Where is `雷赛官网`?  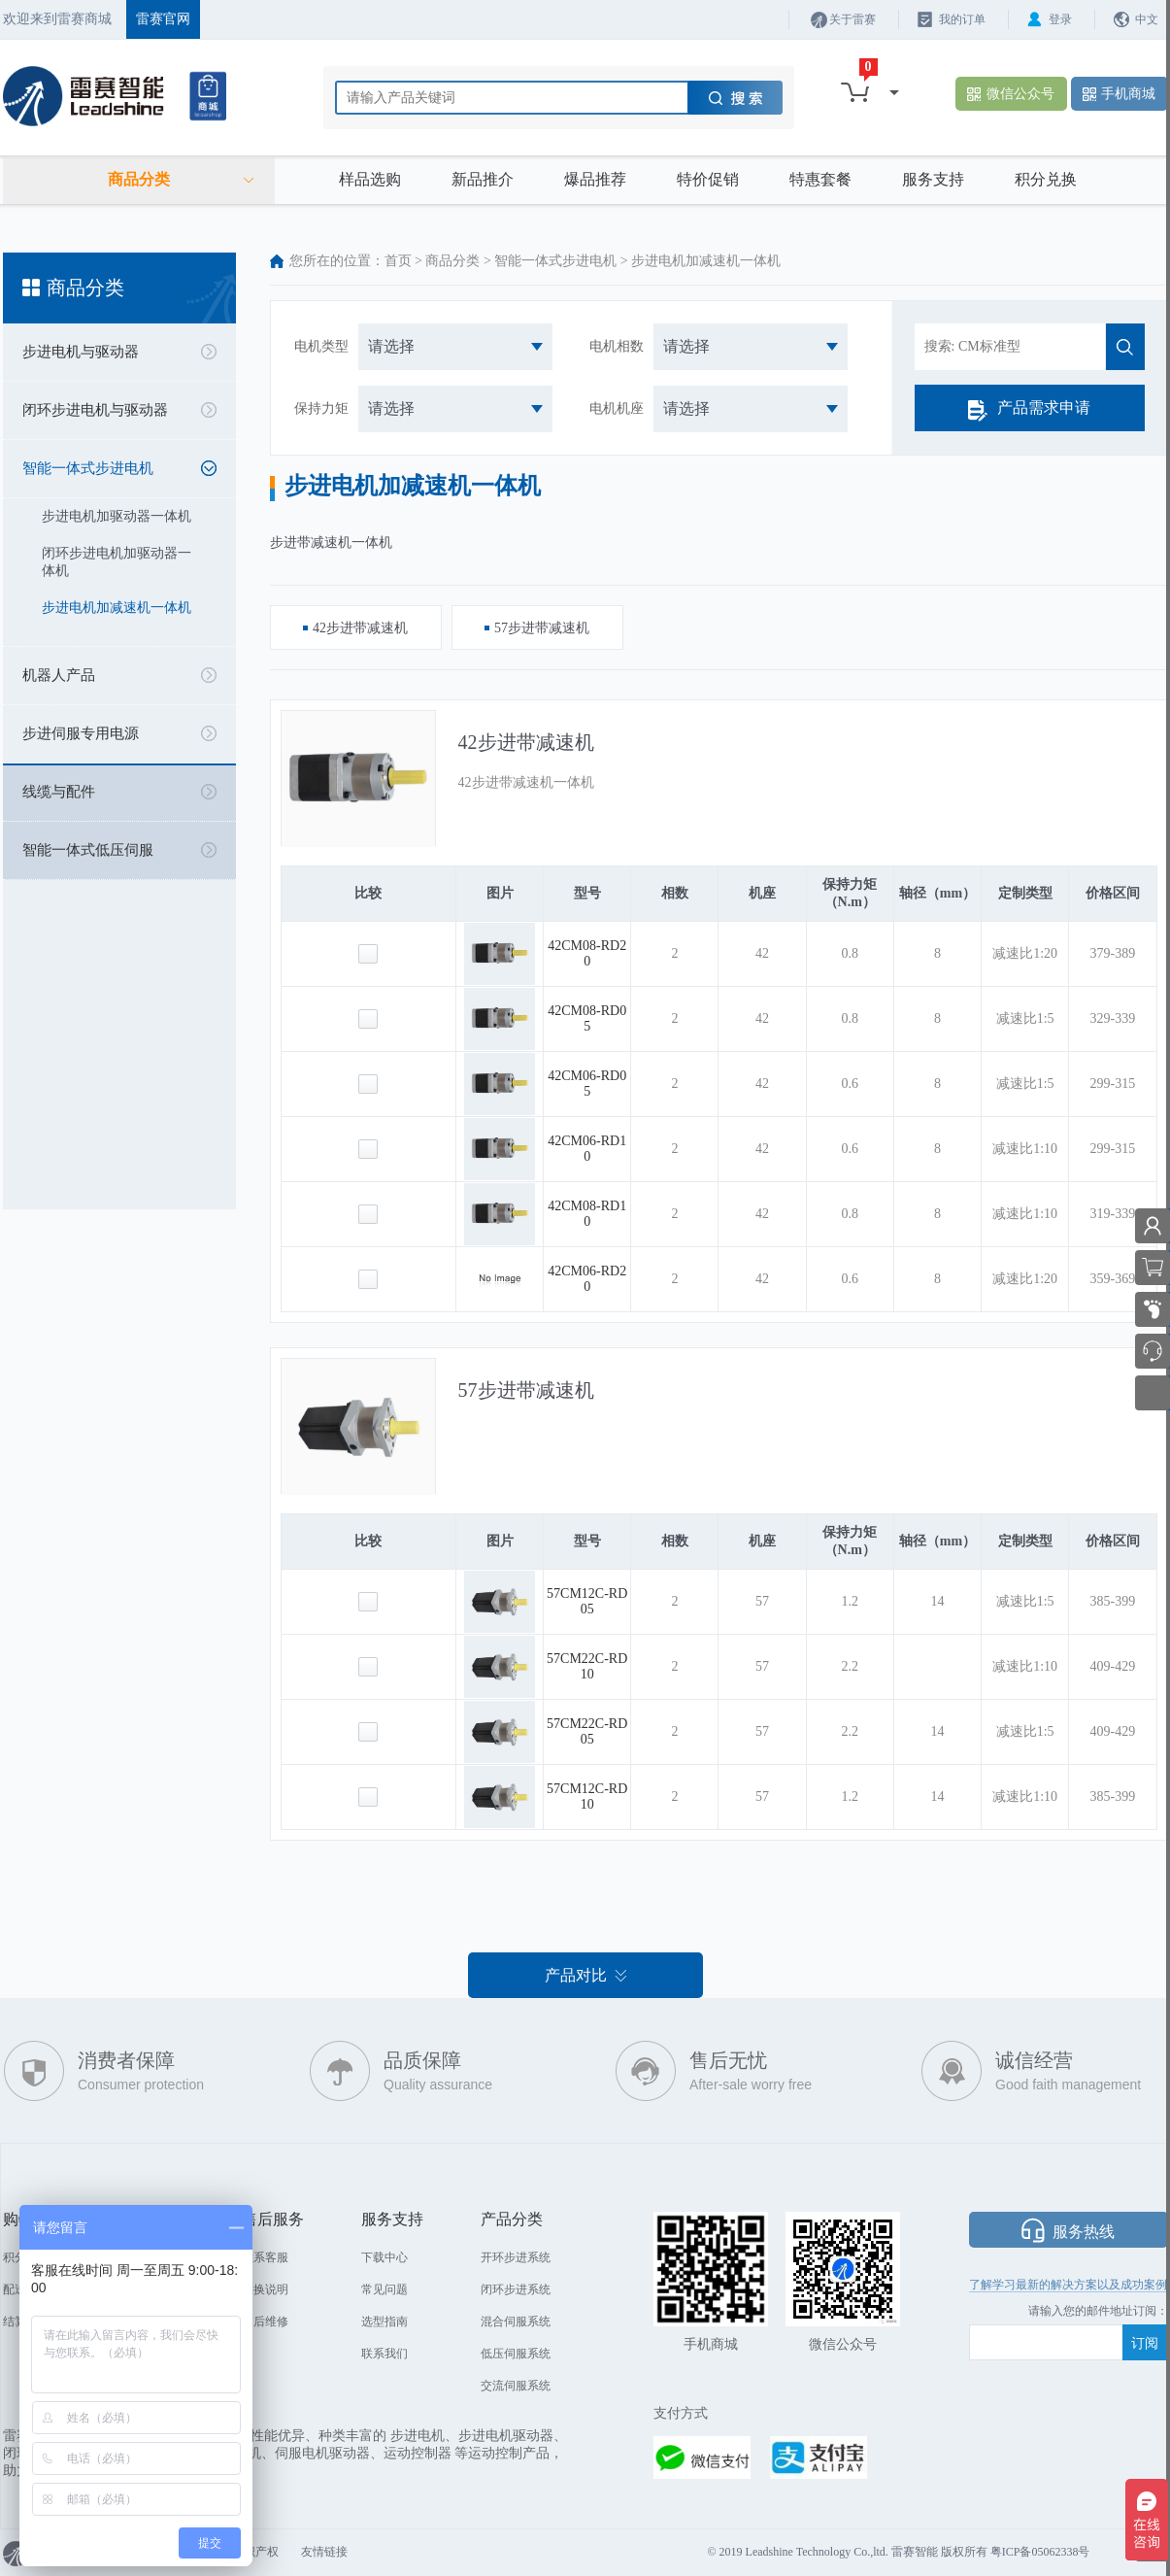 雷赛官网 is located at coordinates (163, 19).